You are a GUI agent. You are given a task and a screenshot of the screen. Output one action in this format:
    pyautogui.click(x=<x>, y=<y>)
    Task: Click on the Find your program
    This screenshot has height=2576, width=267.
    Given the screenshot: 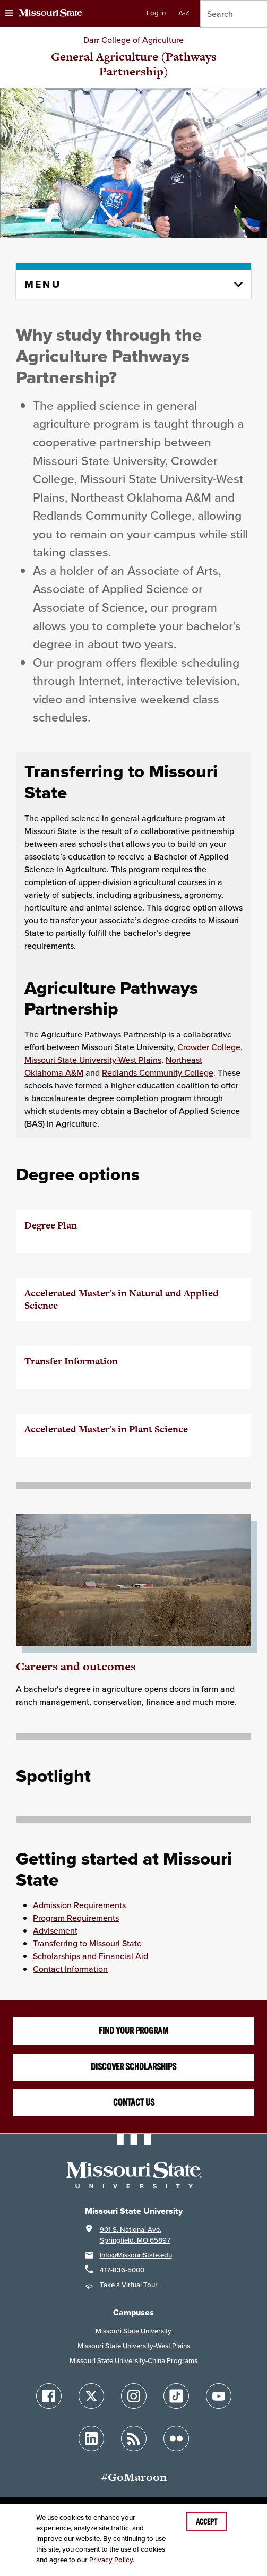 What is the action you would take?
    pyautogui.click(x=133, y=2031)
    